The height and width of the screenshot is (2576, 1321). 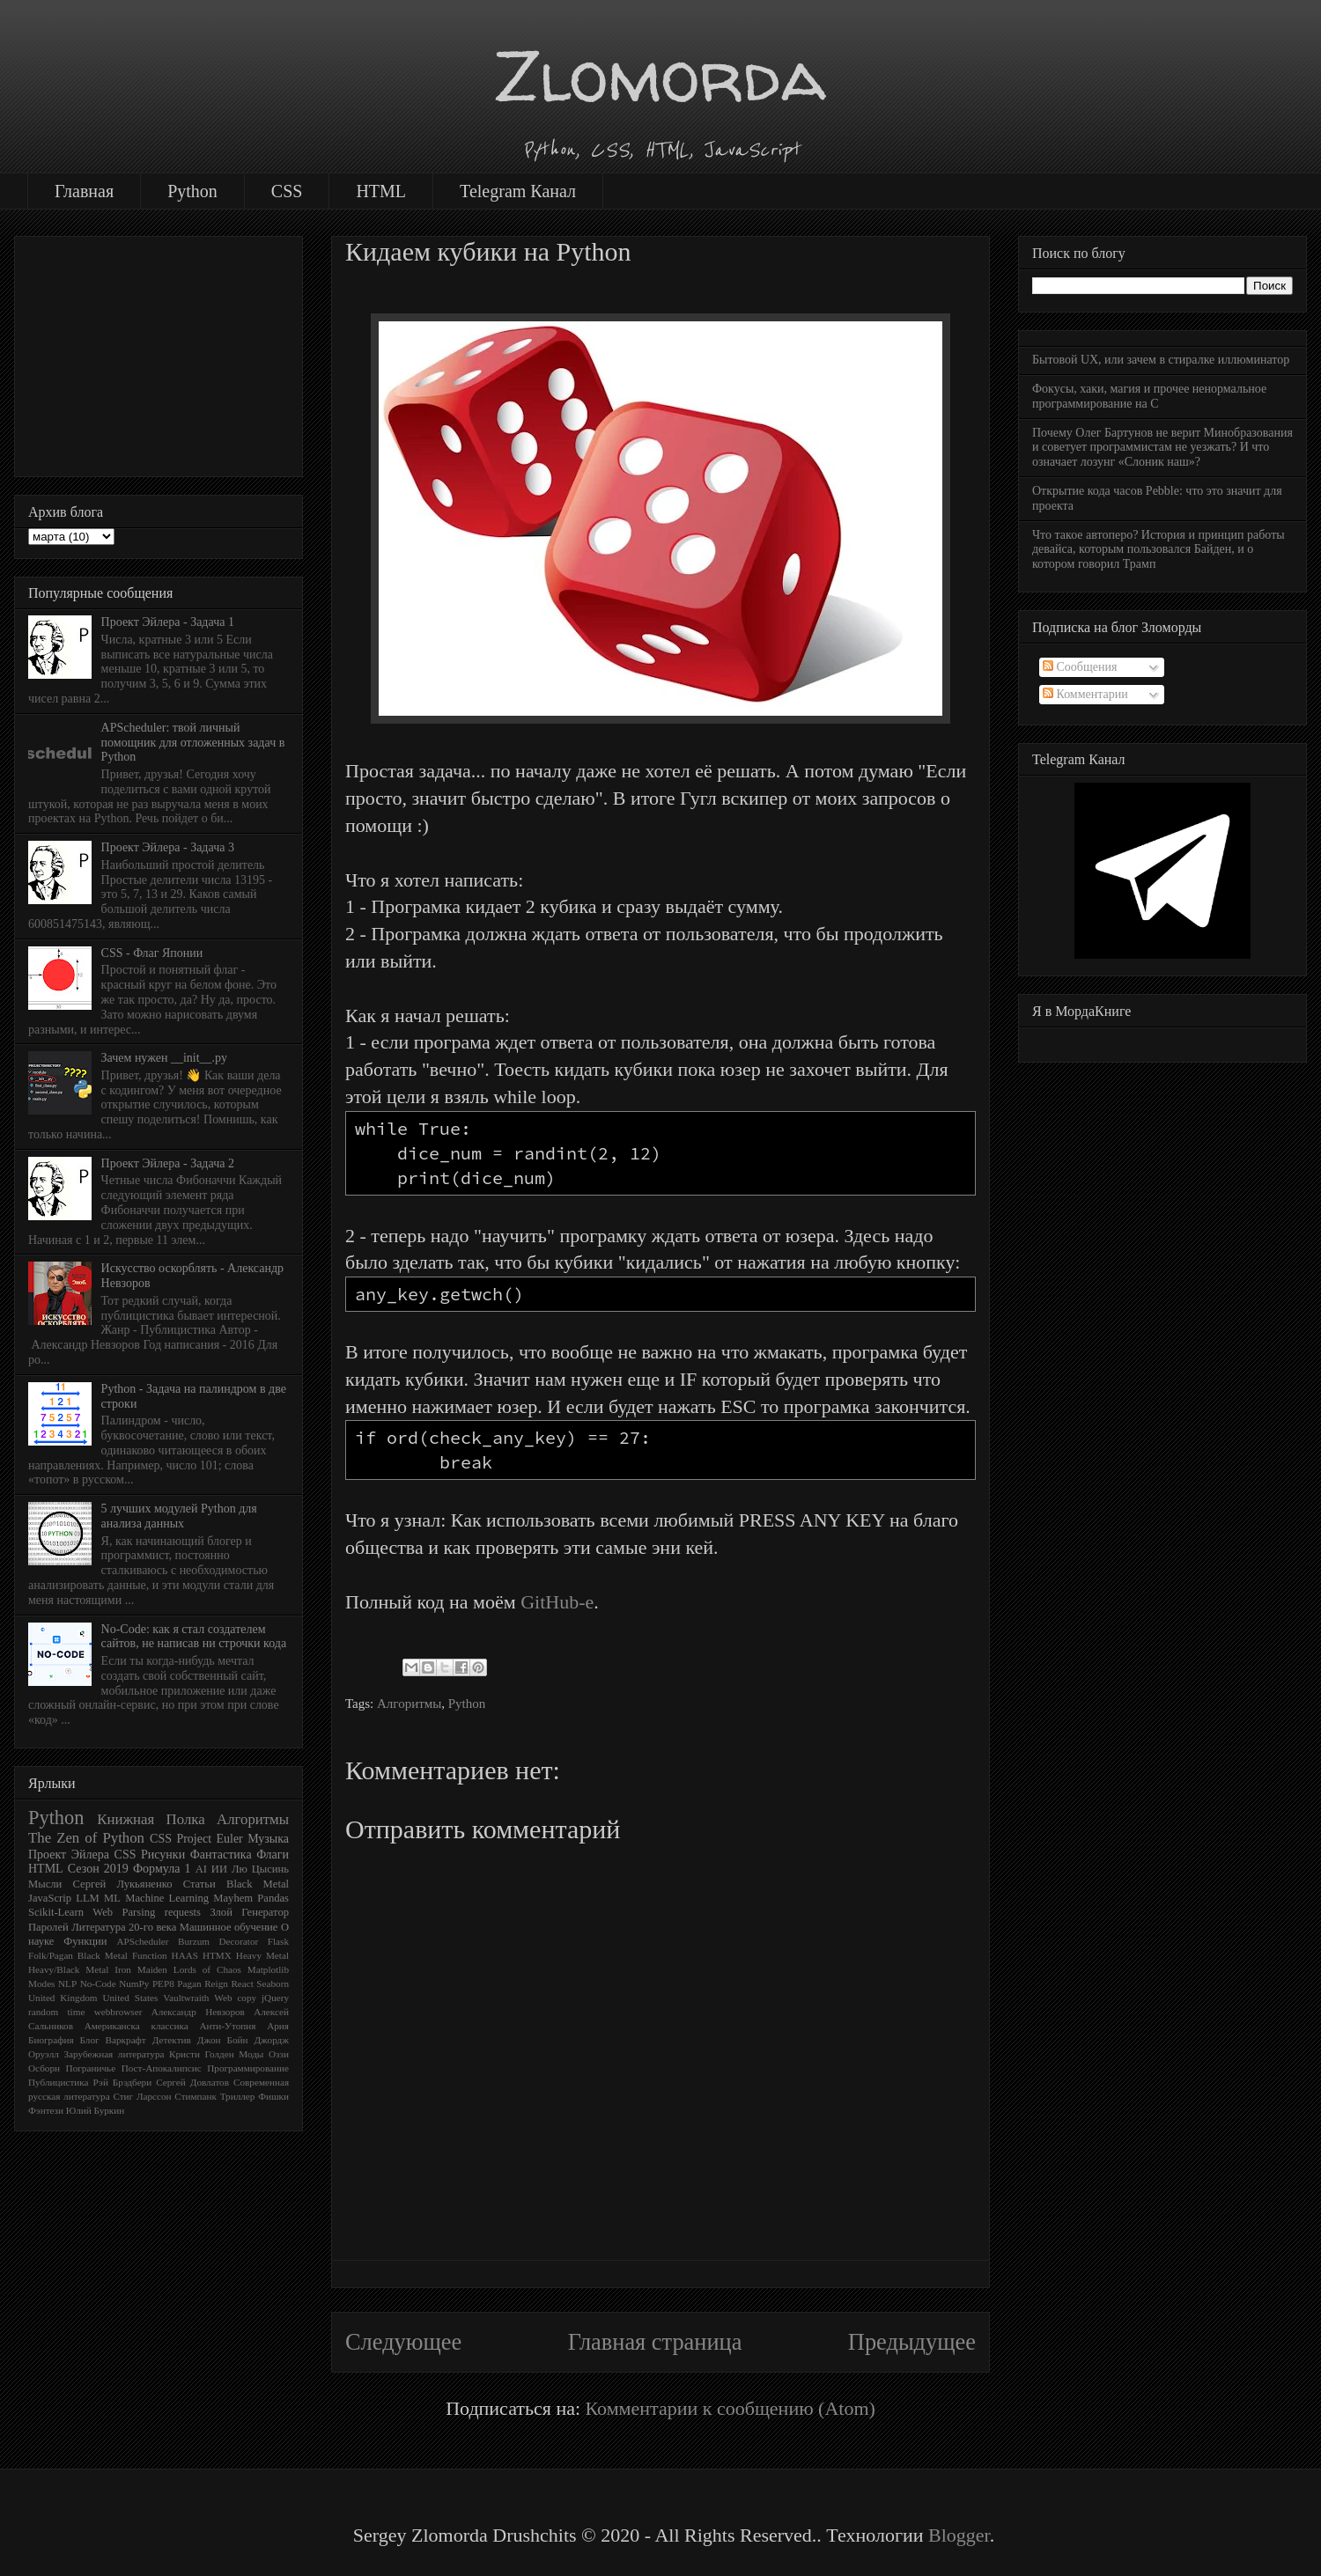 What do you see at coordinates (152, 953) in the screenshot?
I see `CSS - Флаг Японии` at bounding box center [152, 953].